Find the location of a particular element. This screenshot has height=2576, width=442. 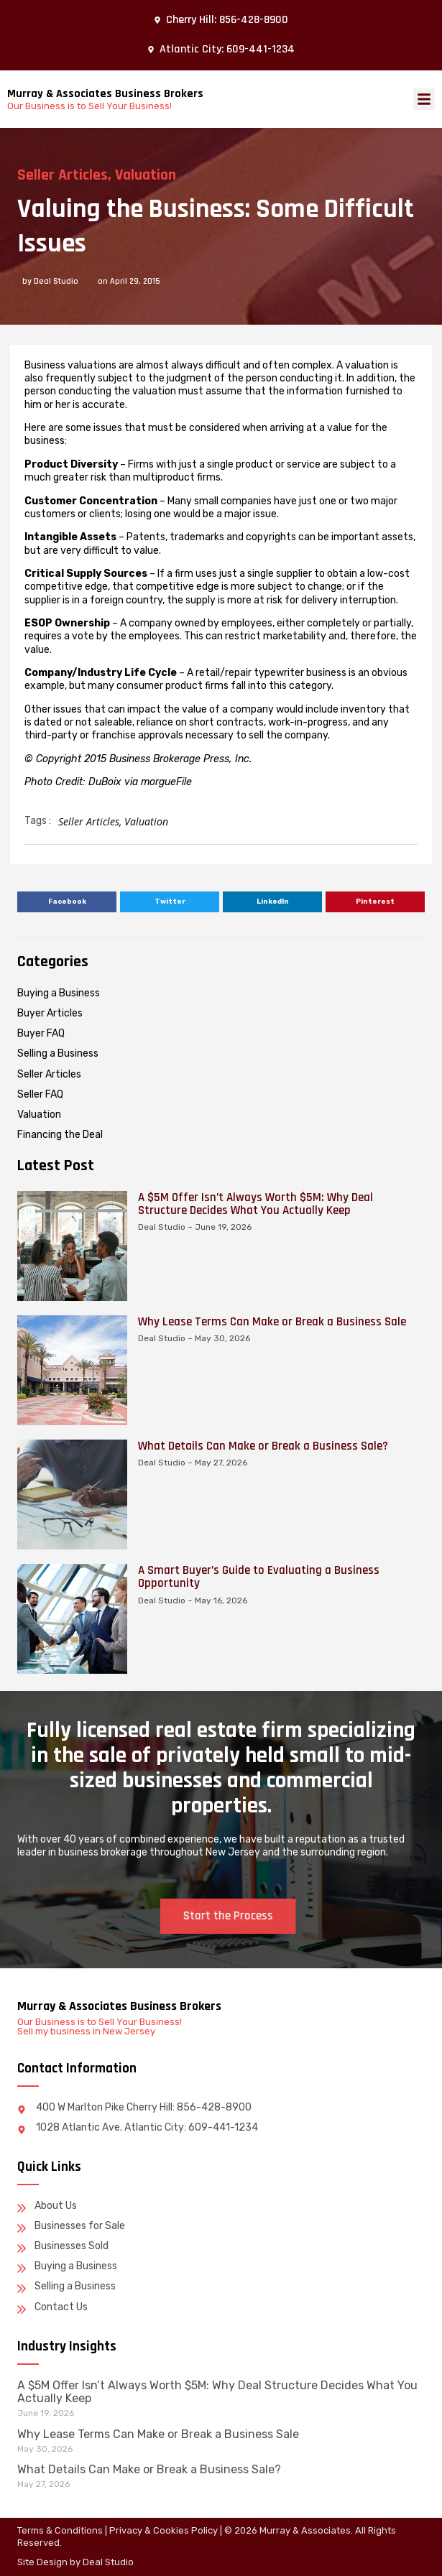

Our Business is to Sell Your Business! is located at coordinates (89, 106).